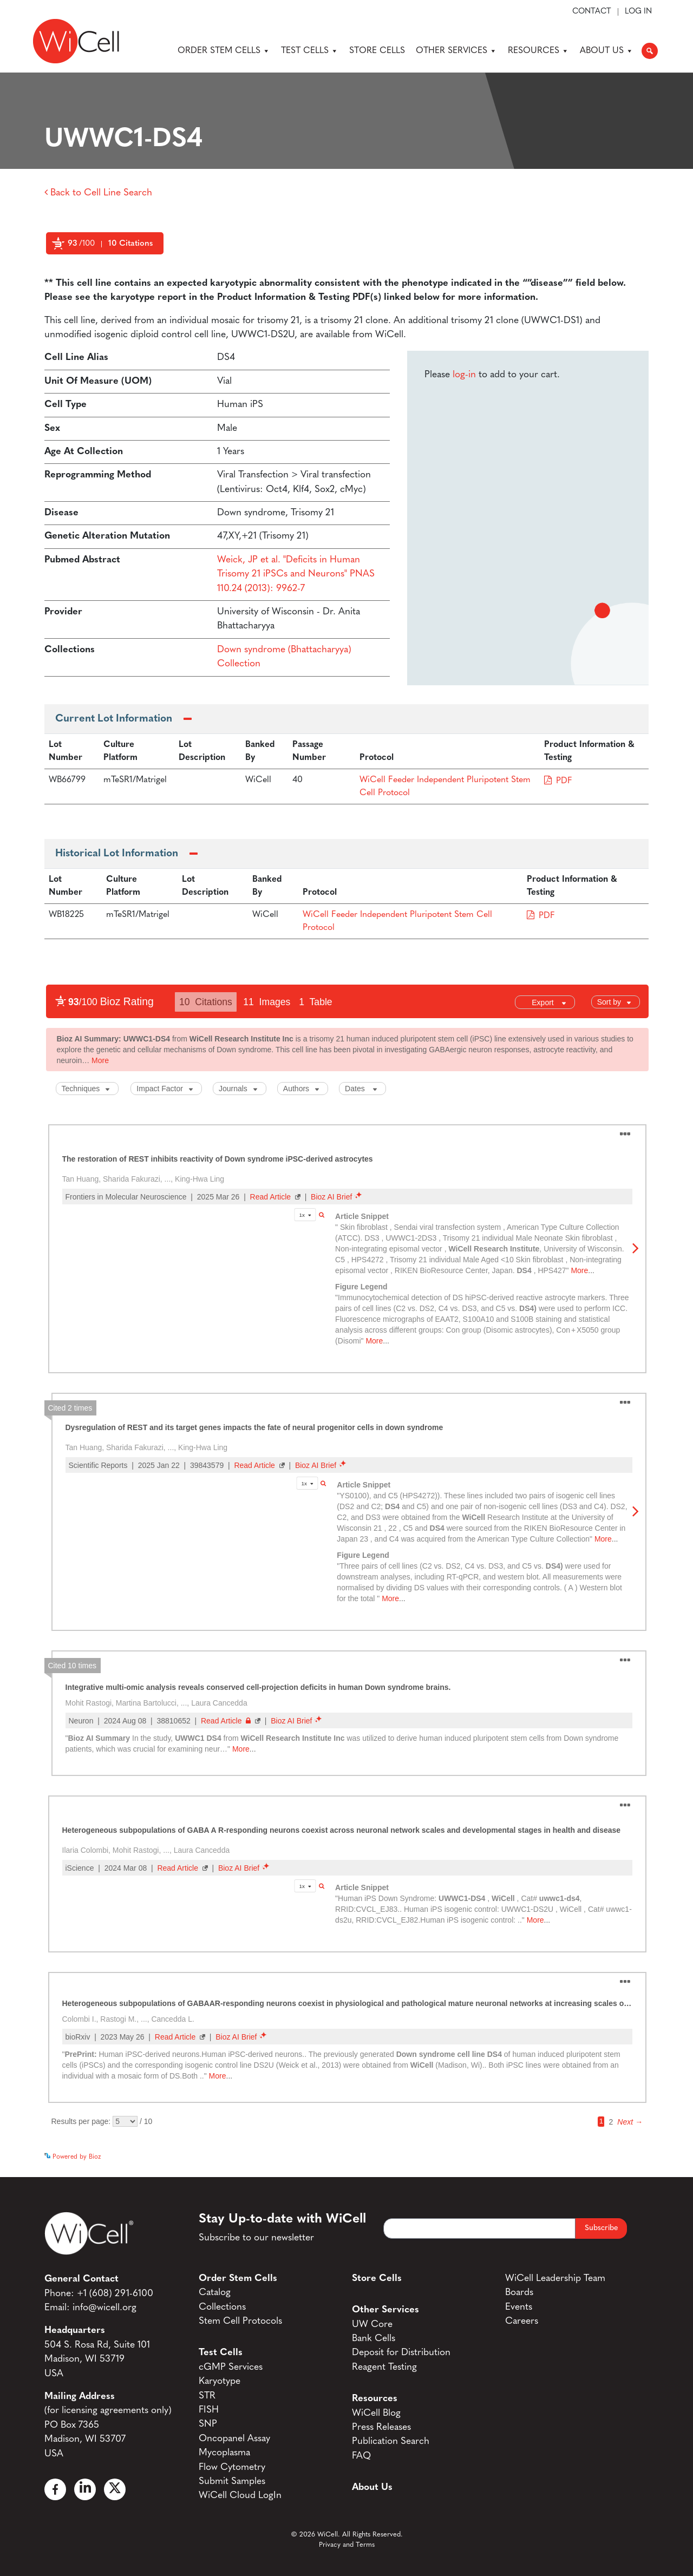  What do you see at coordinates (456, 51) in the screenshot?
I see `Other Services` at bounding box center [456, 51].